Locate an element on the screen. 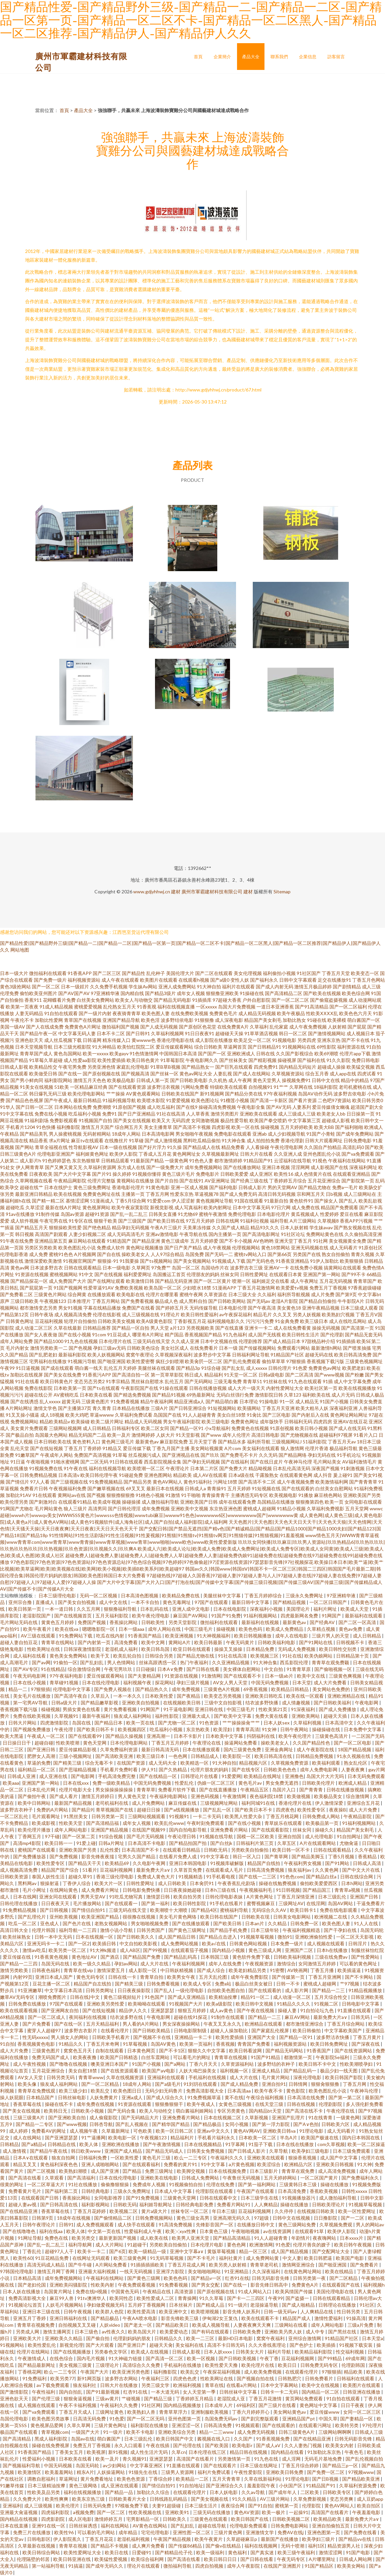 The width and height of the screenshot is (385, 2576). 丁香美女五月 is located at coordinates (69, 2452).